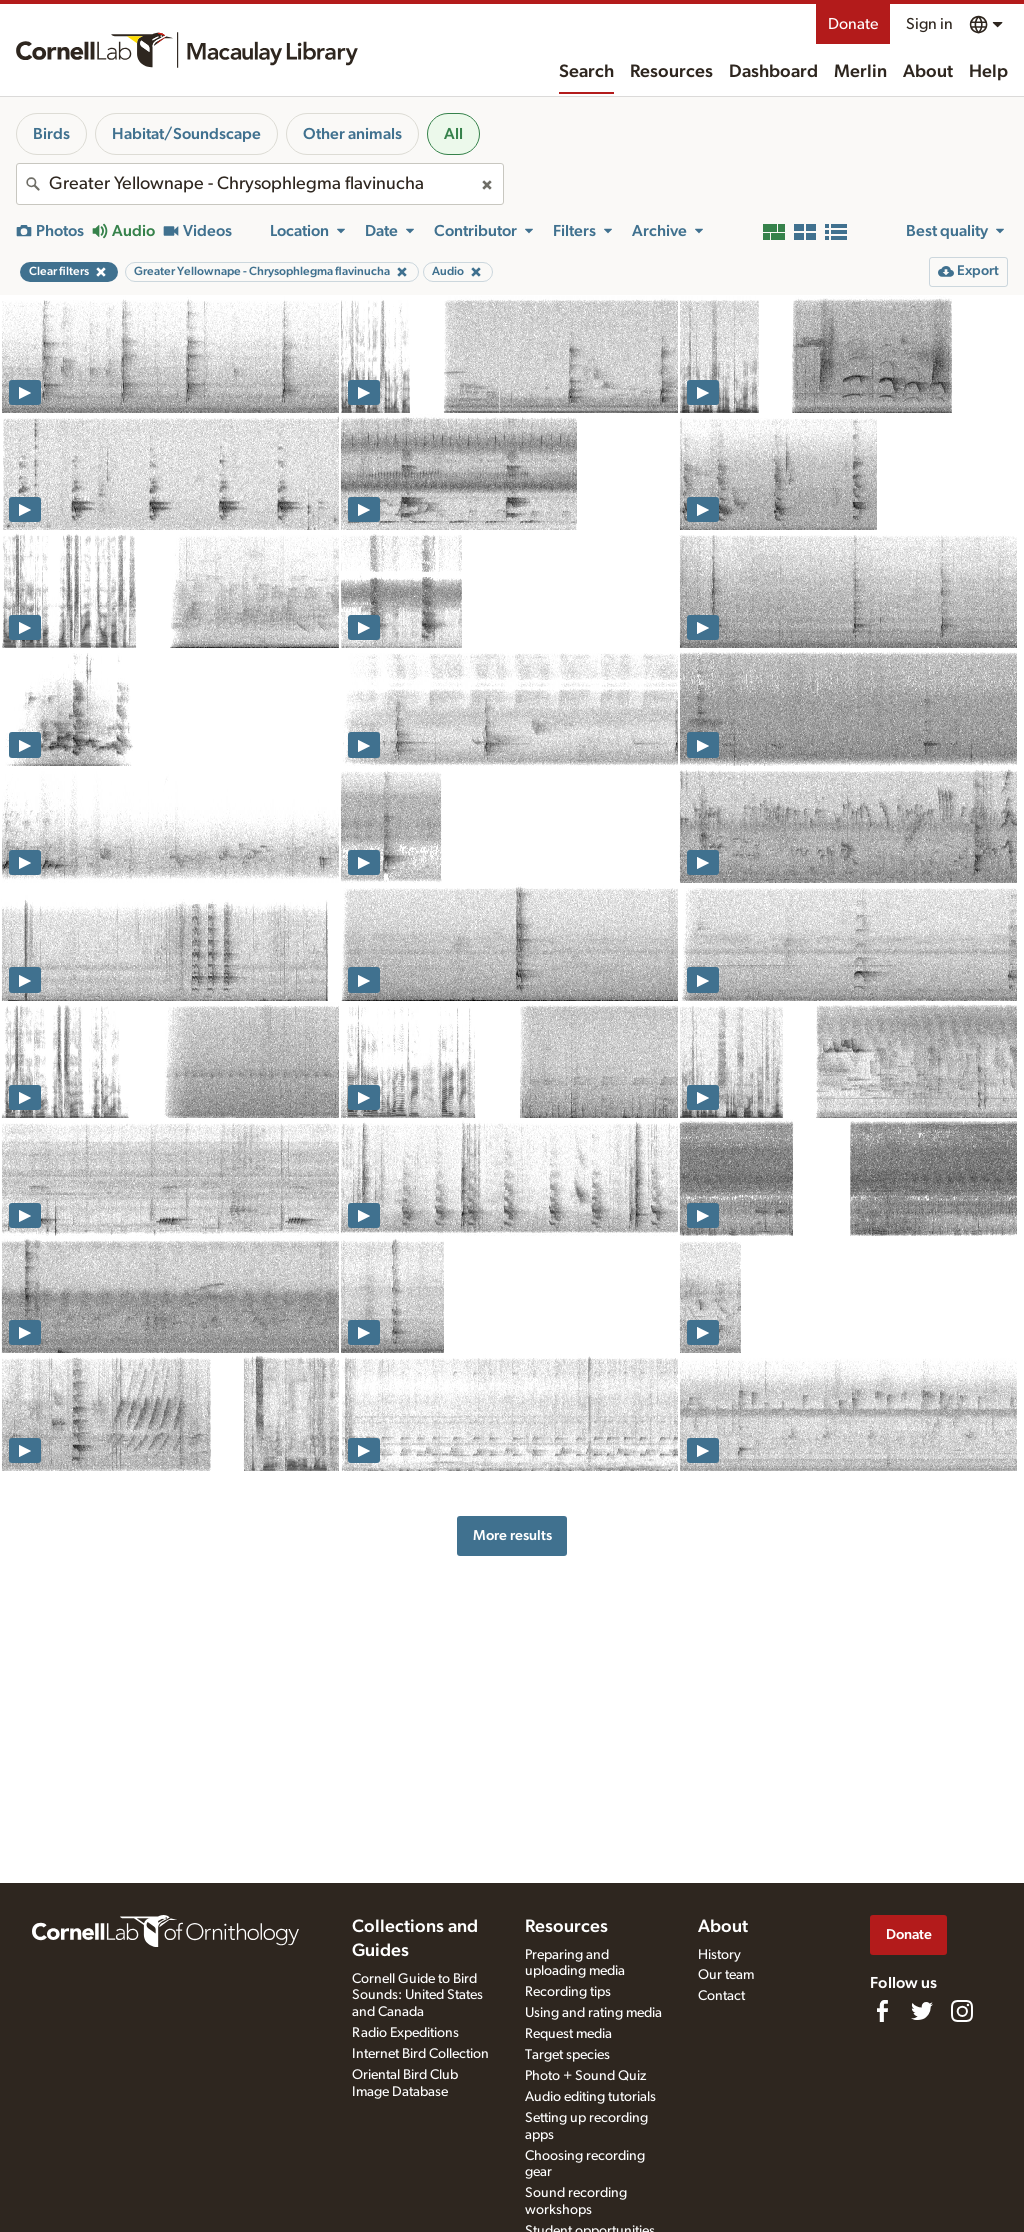  I want to click on Search, so click(586, 72).